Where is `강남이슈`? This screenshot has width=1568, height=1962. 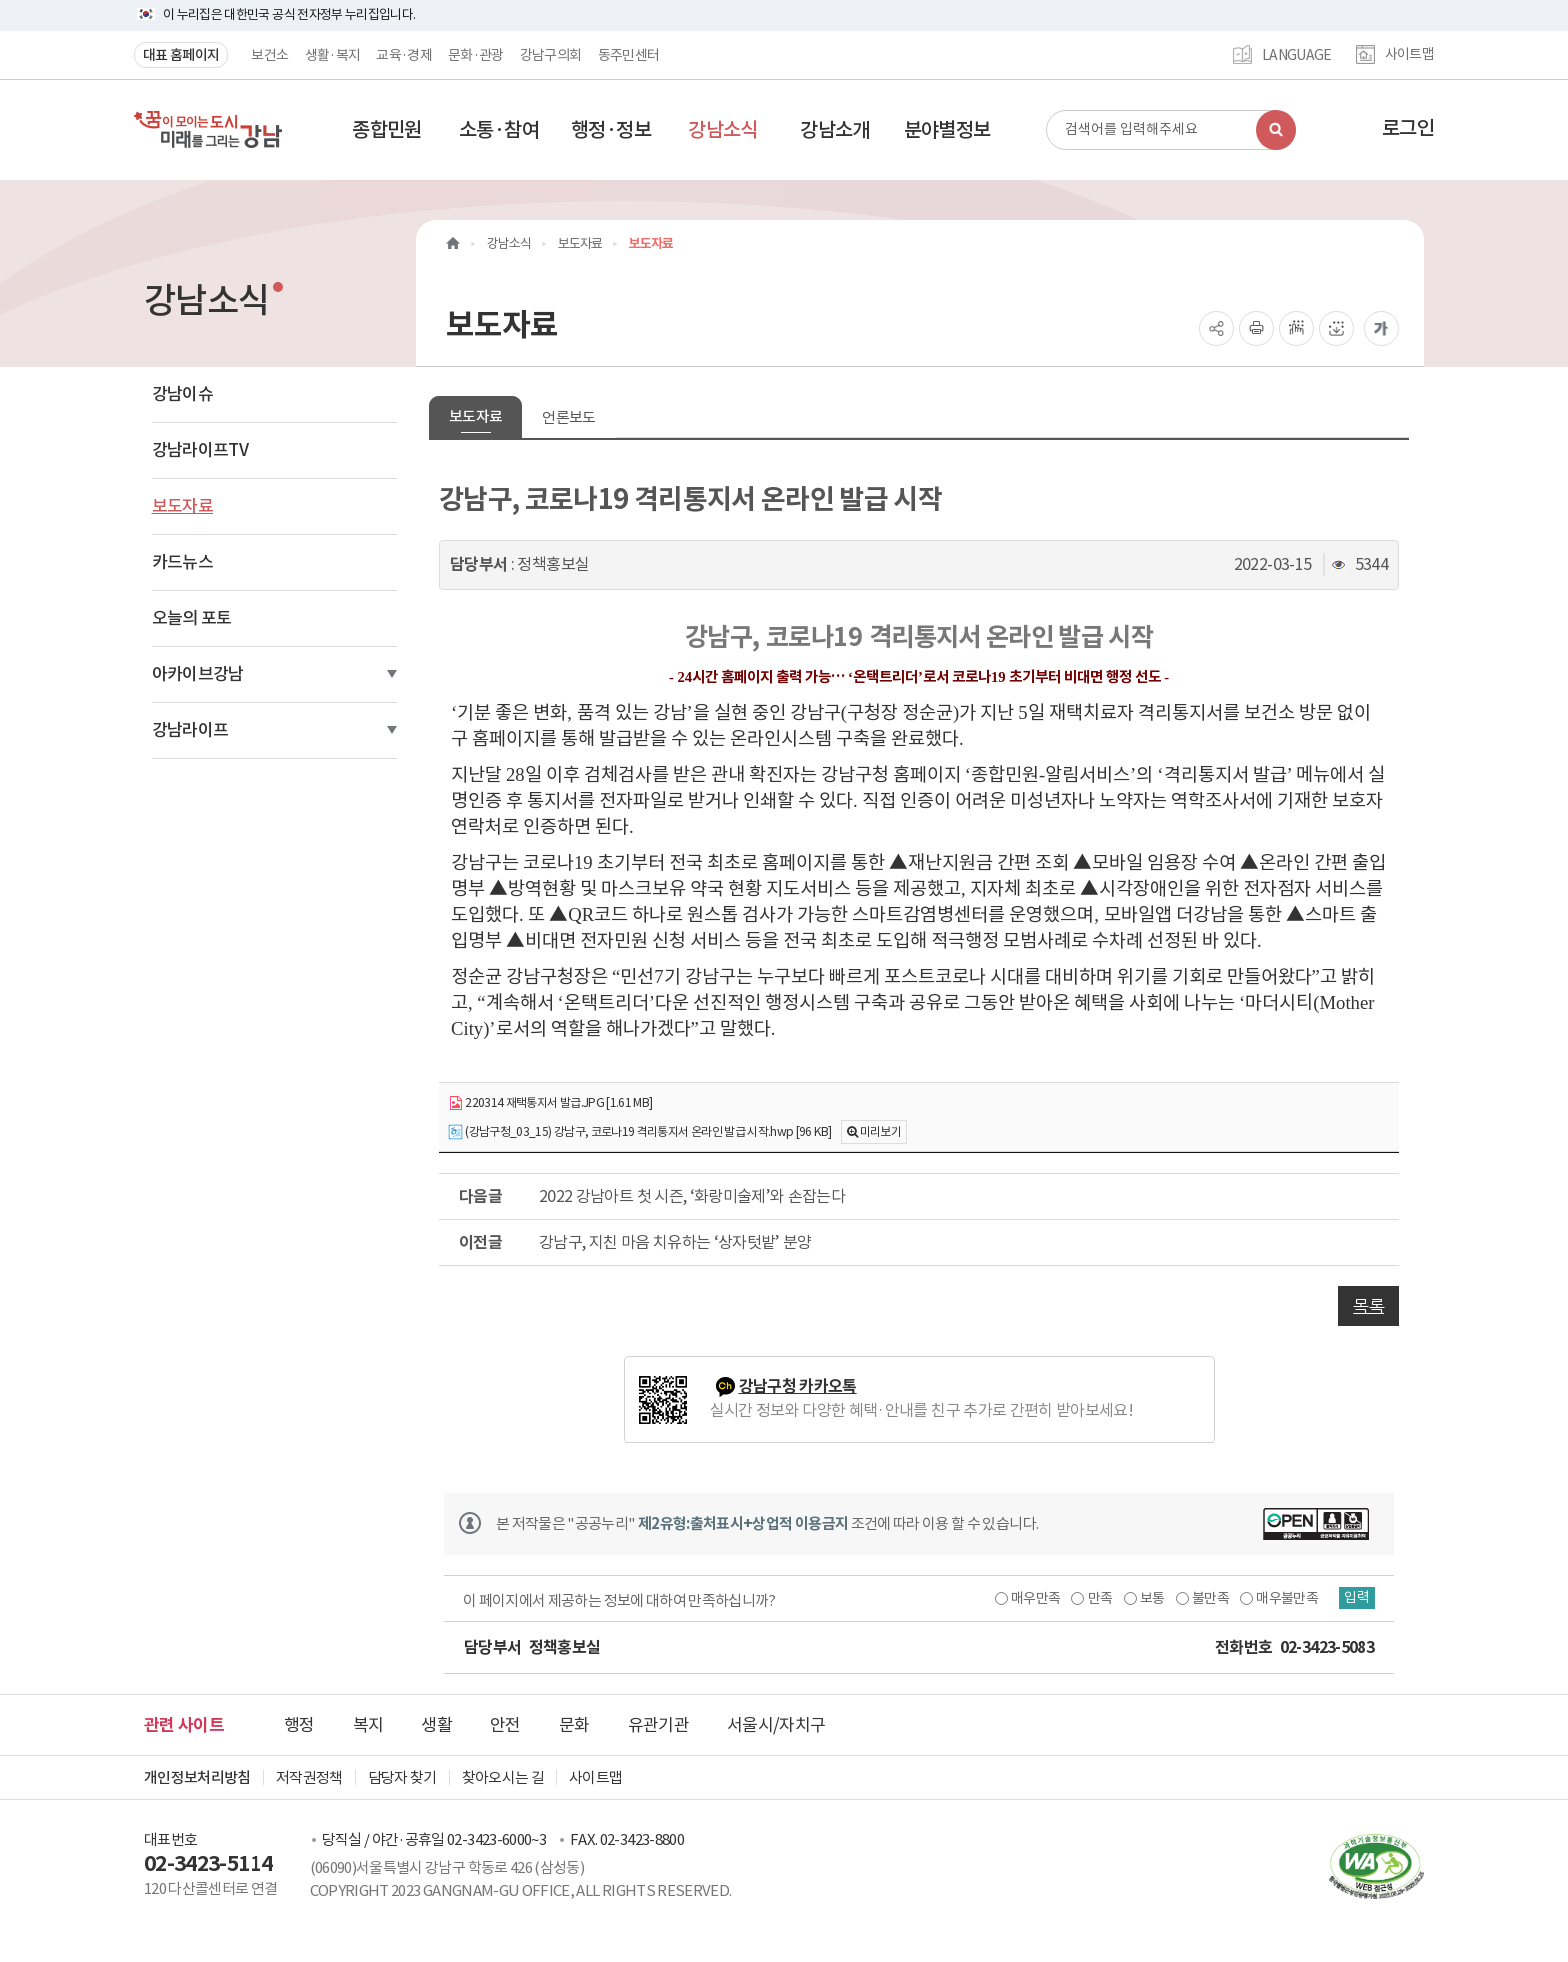
강남이슈 is located at coordinates (182, 394).